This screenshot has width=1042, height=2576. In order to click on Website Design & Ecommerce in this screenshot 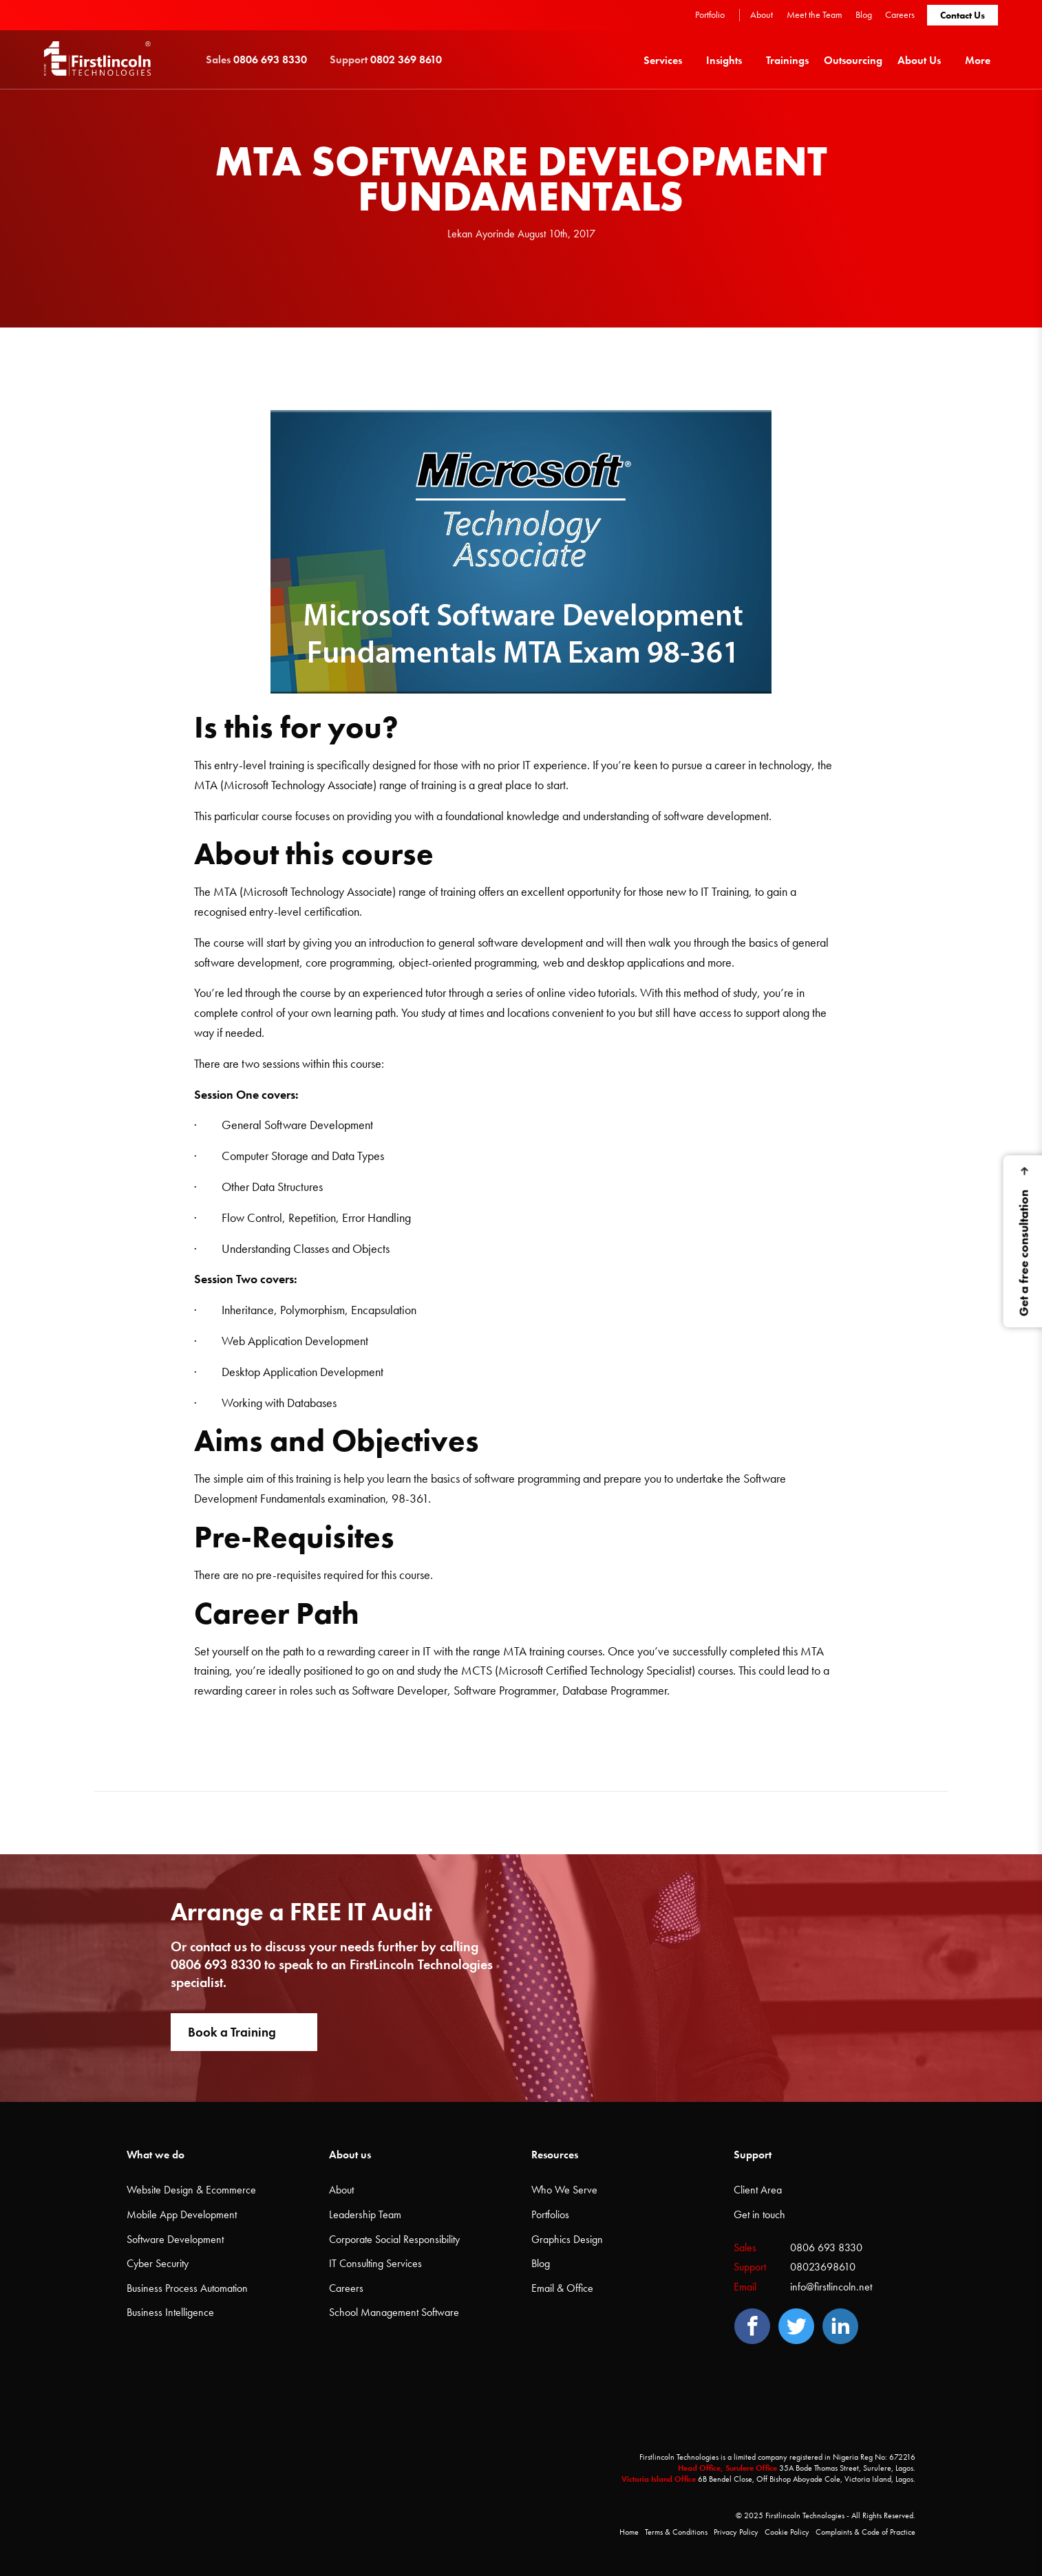, I will do `click(191, 2189)`.